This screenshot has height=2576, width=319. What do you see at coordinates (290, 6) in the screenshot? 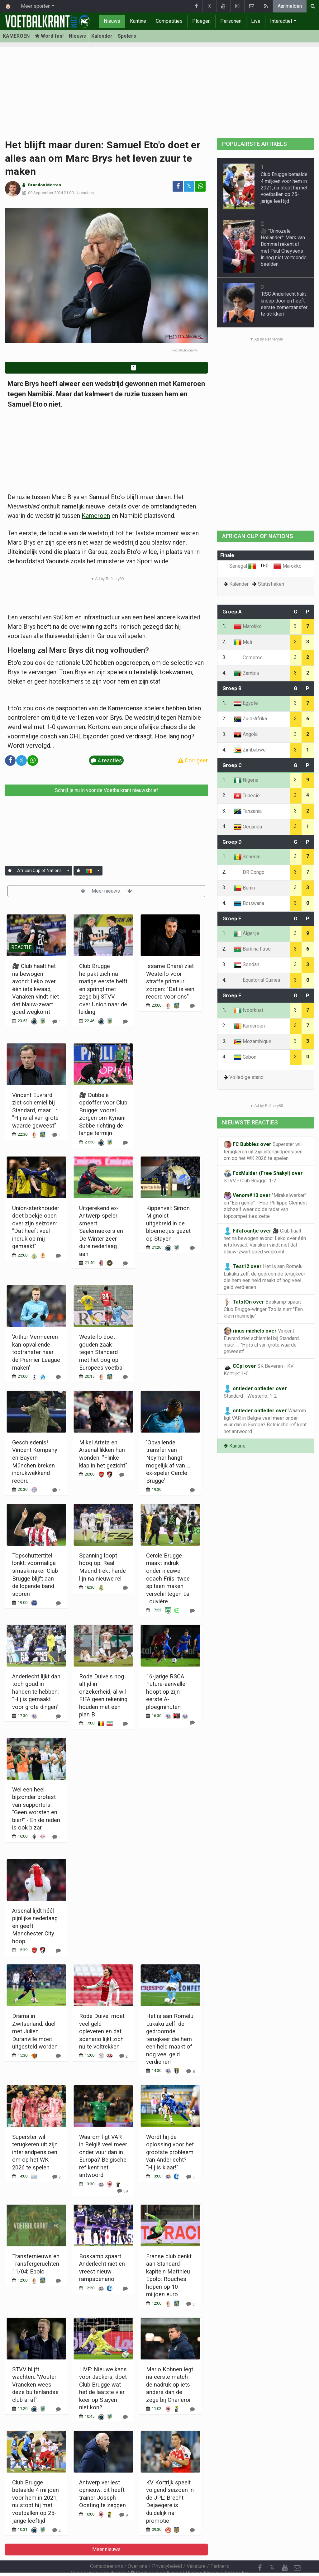
I see `Aanmelden` at bounding box center [290, 6].